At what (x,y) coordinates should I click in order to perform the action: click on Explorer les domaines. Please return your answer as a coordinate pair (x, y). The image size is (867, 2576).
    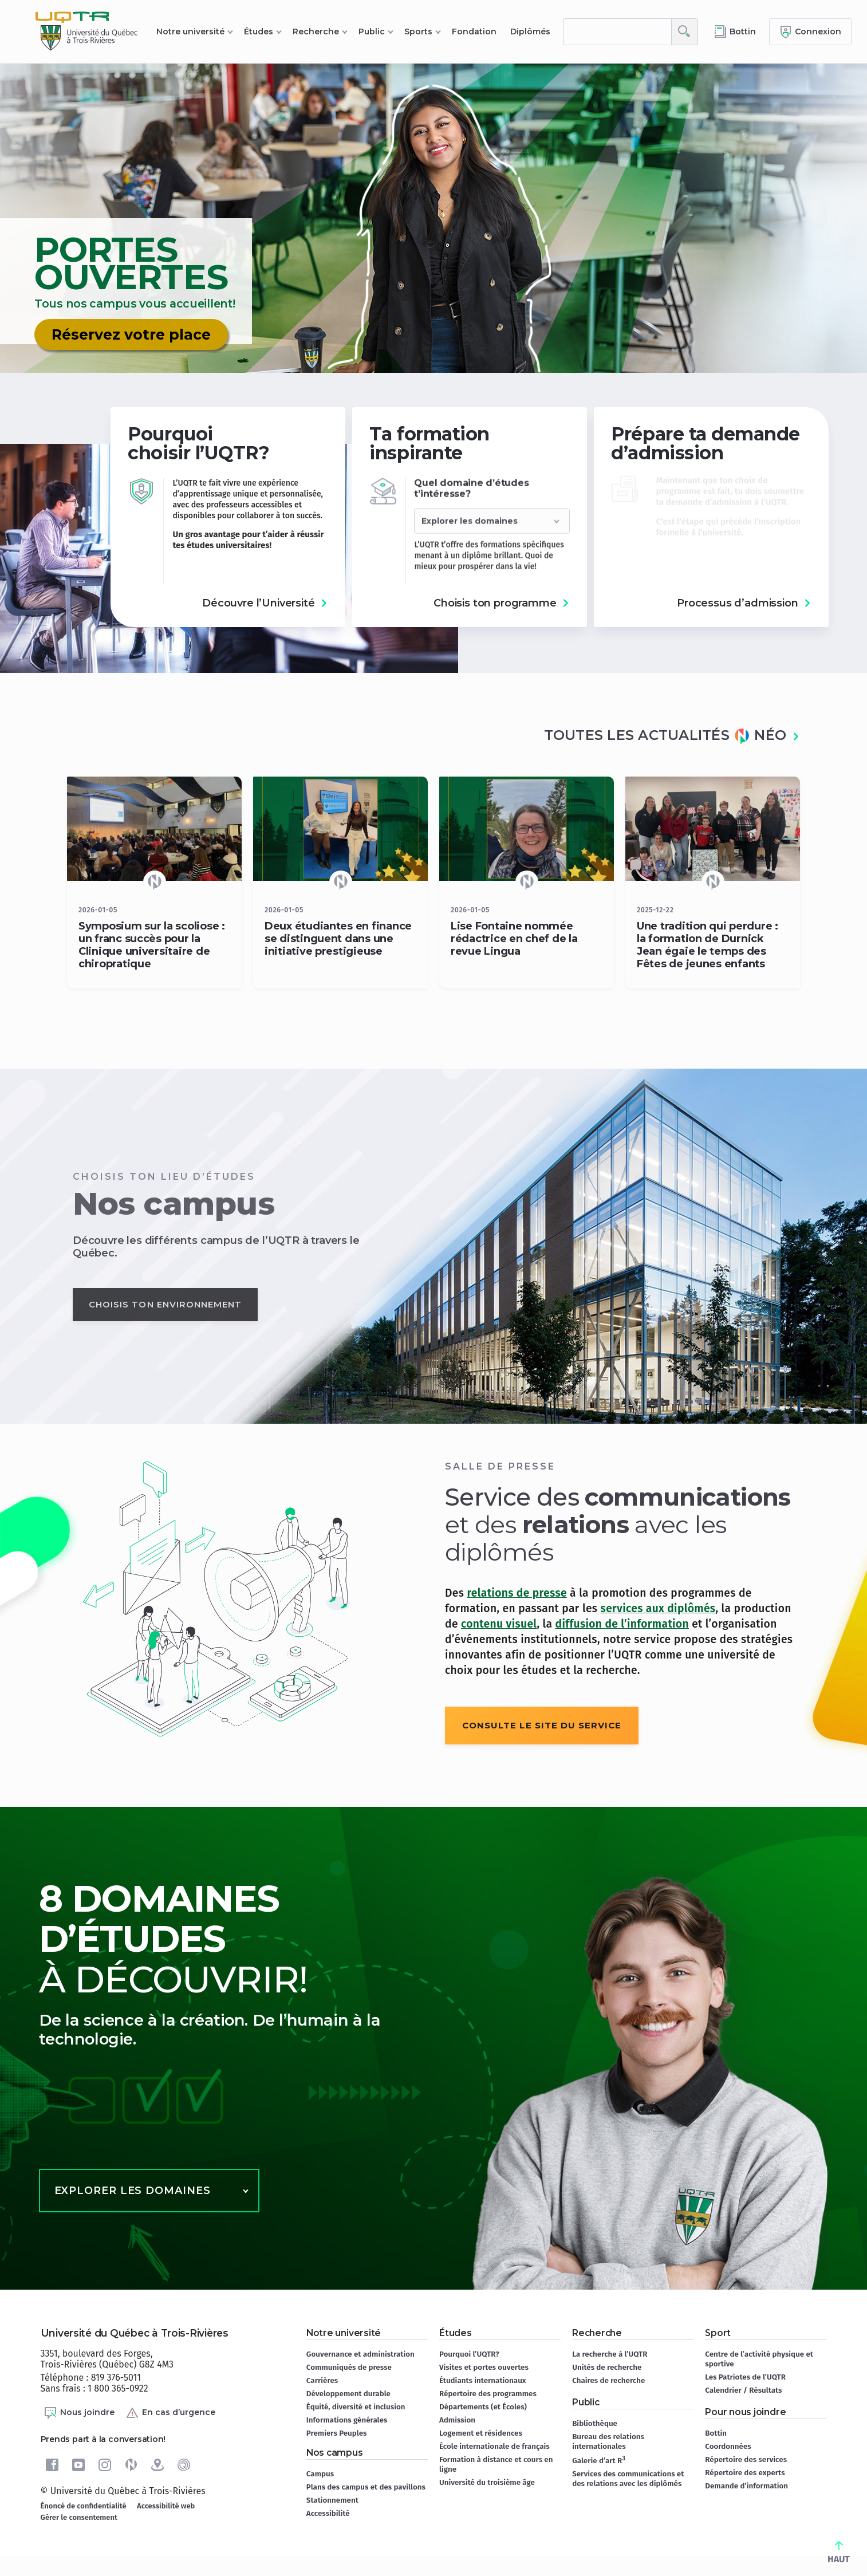
    Looking at the image, I should click on (132, 2190).